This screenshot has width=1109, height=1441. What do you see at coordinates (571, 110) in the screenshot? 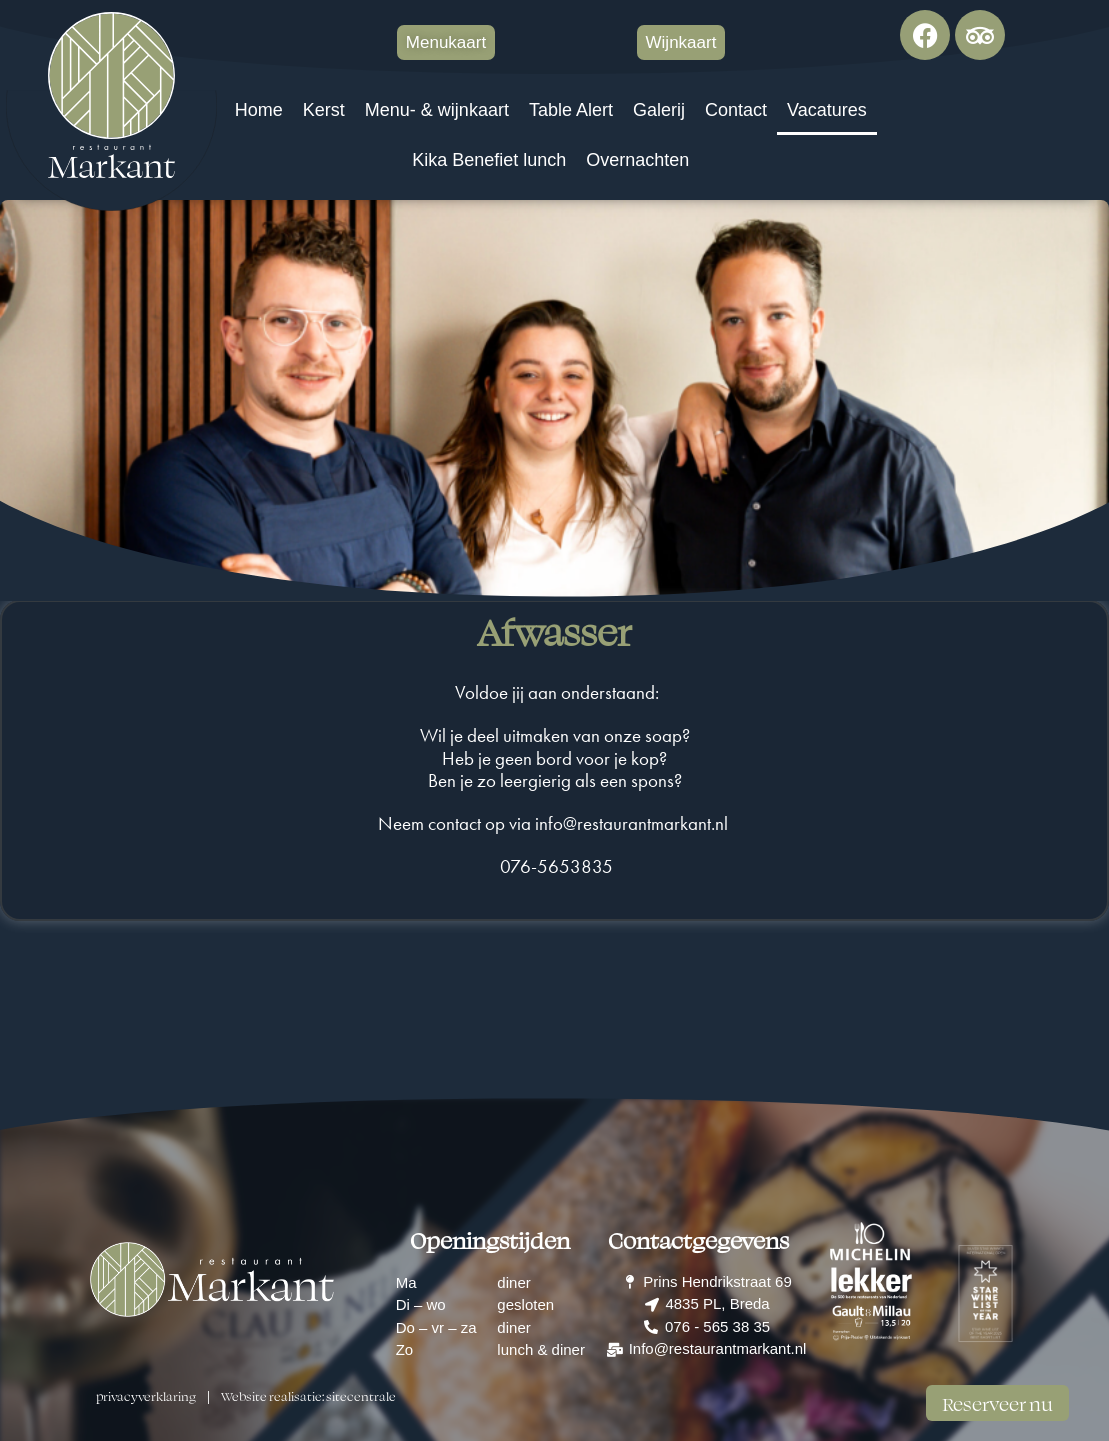
I see `Table Alert` at bounding box center [571, 110].